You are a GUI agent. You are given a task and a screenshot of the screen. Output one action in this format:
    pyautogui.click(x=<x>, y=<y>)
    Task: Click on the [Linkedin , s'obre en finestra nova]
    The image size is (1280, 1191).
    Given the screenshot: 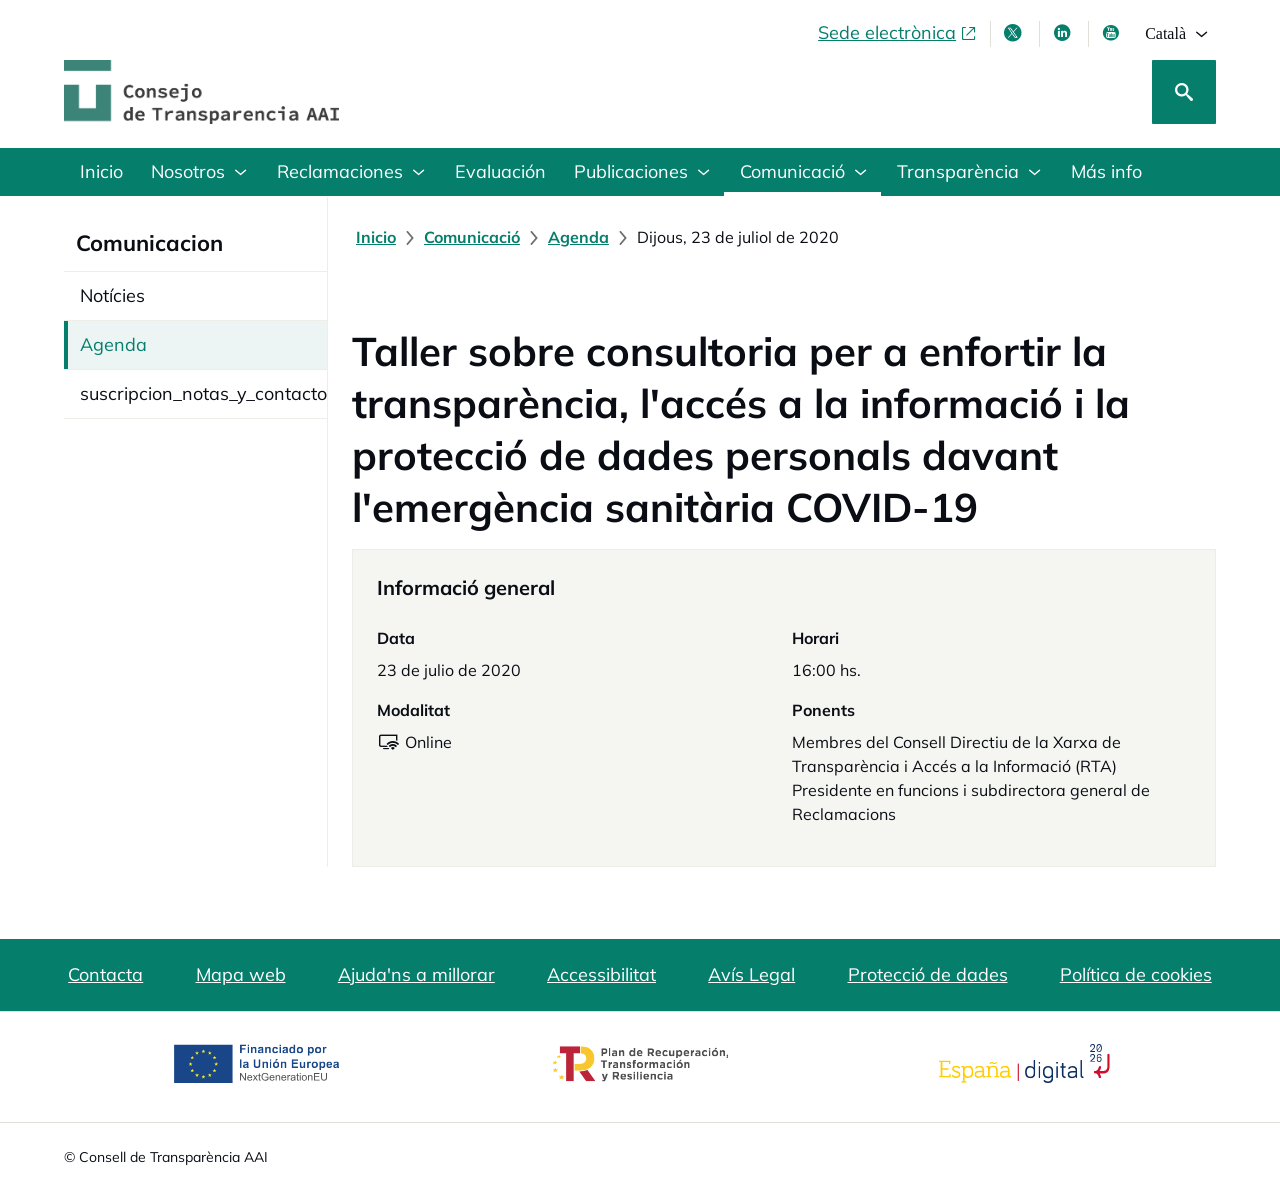 What is the action you would take?
    pyautogui.click(x=1064, y=33)
    